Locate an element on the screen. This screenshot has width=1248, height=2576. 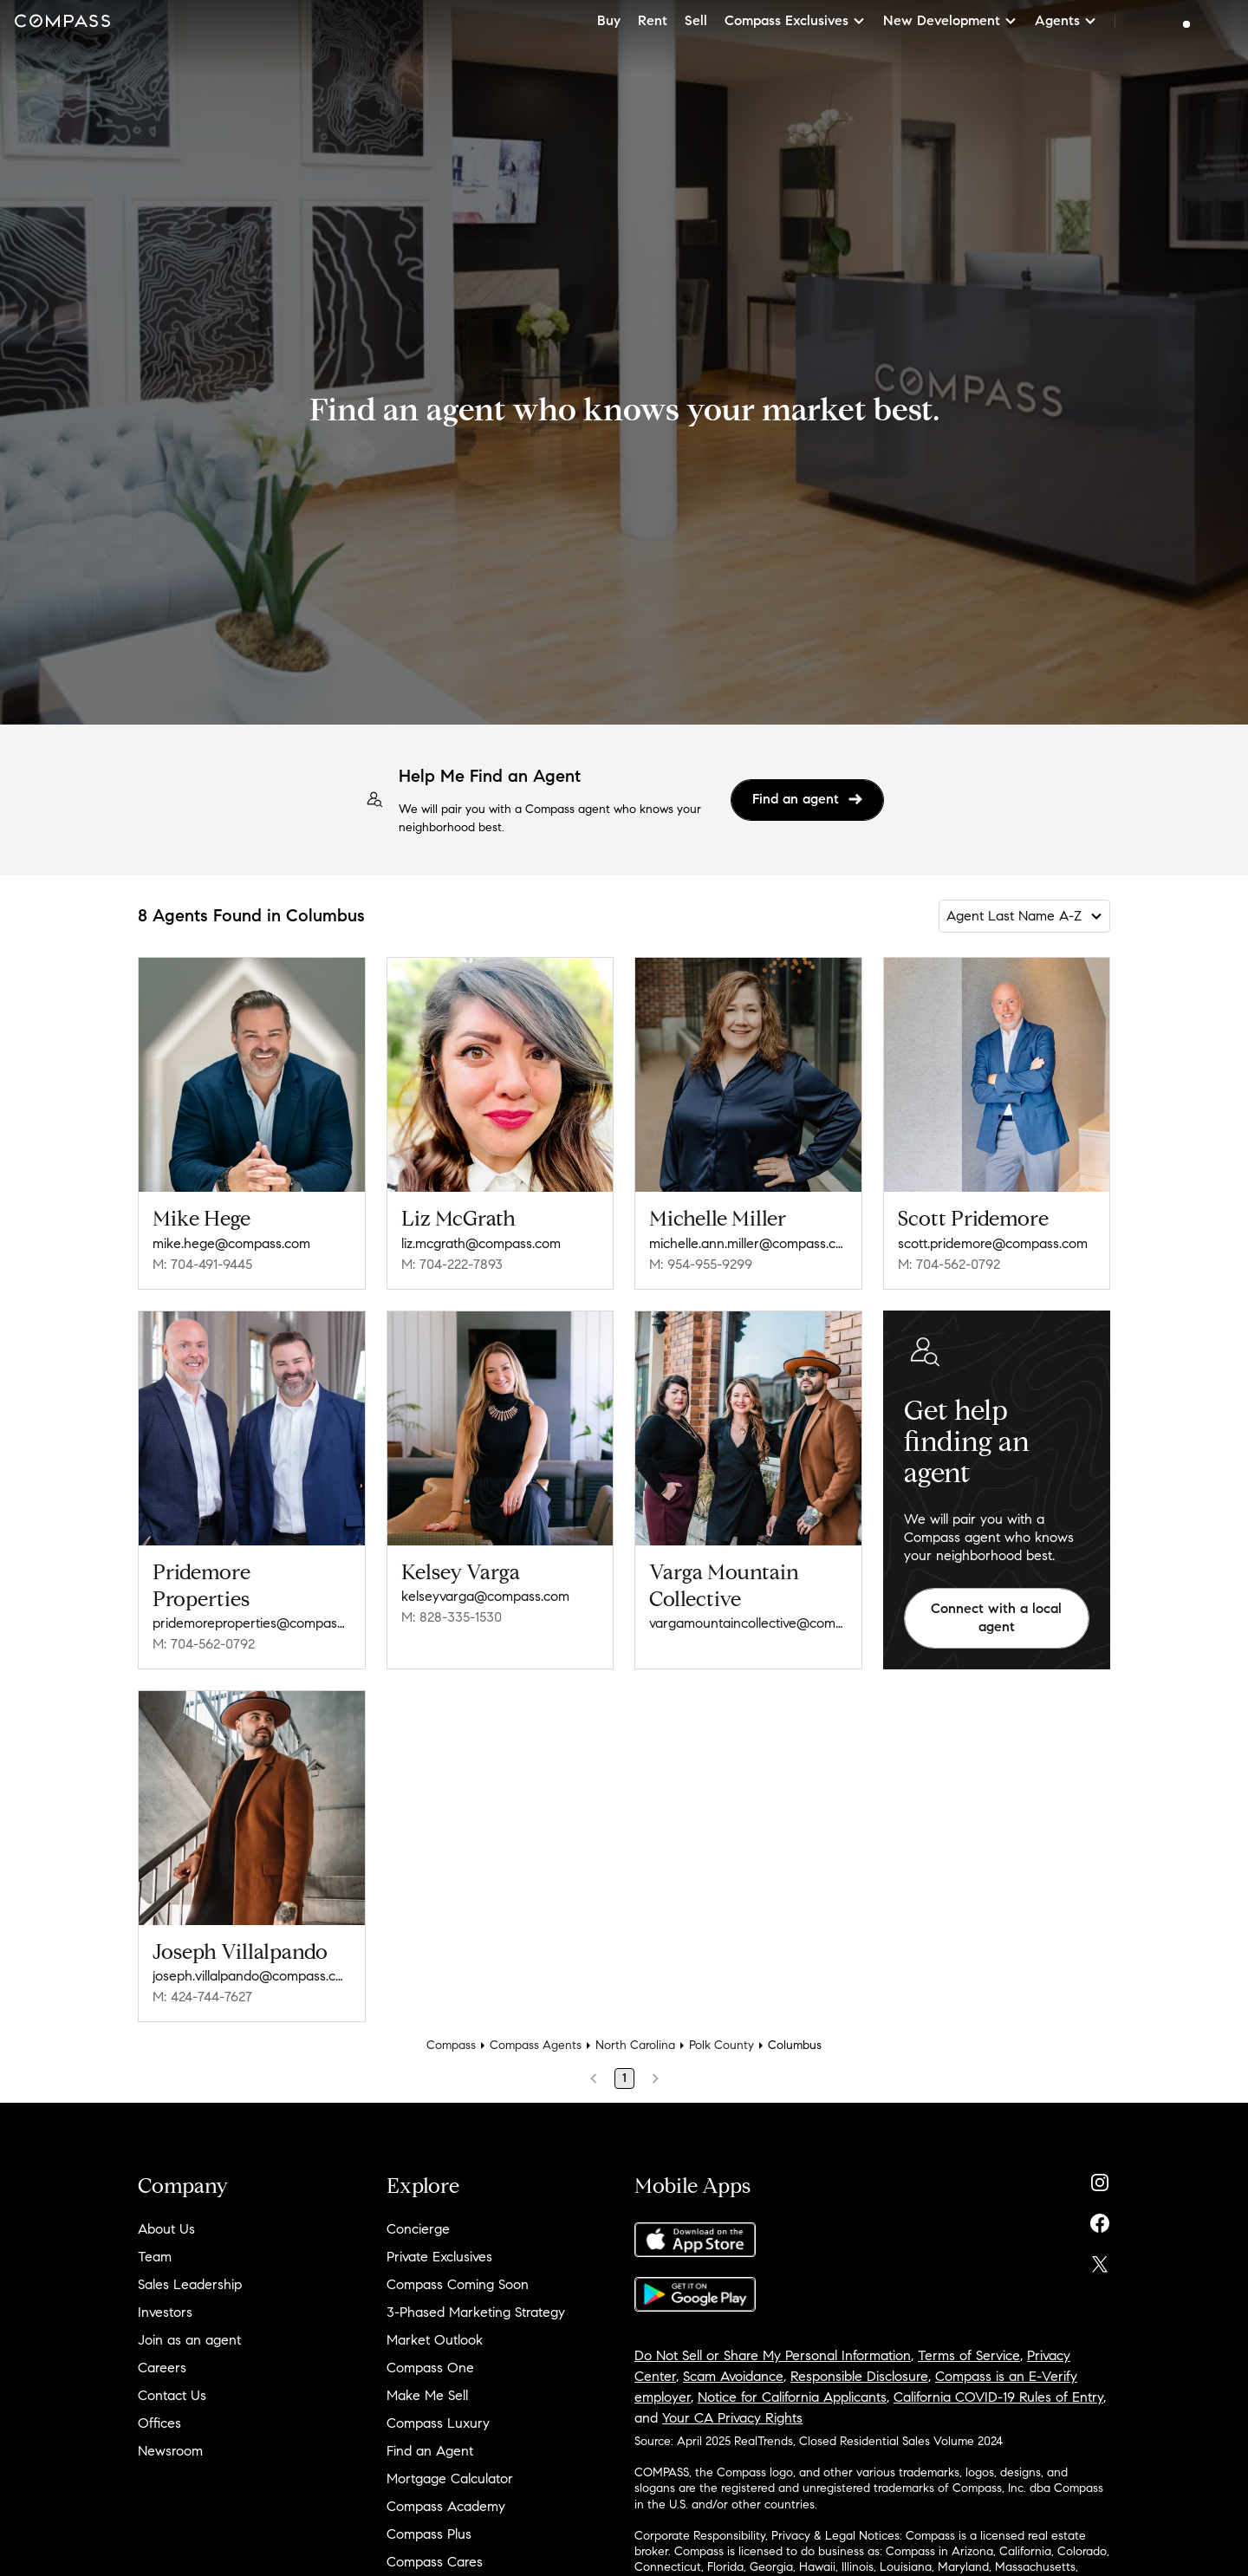
Private Exclusives is located at coordinates (439, 2256).